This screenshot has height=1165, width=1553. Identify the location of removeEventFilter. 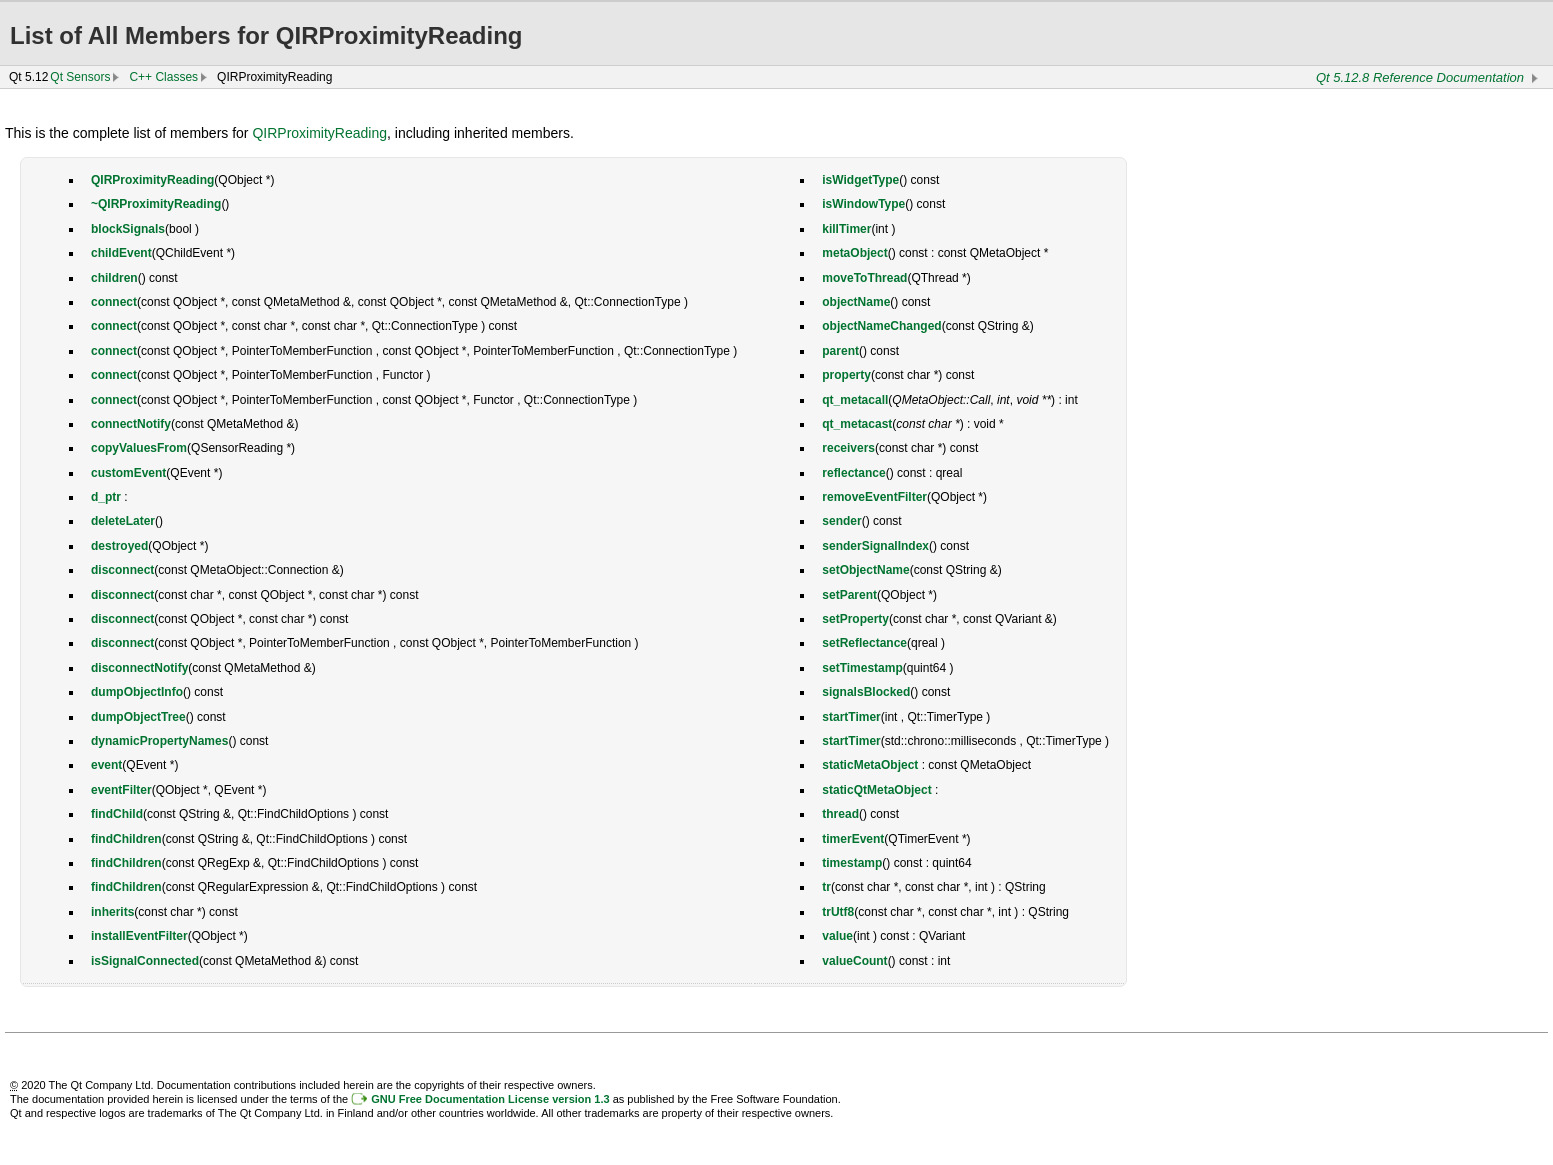
(874, 497).